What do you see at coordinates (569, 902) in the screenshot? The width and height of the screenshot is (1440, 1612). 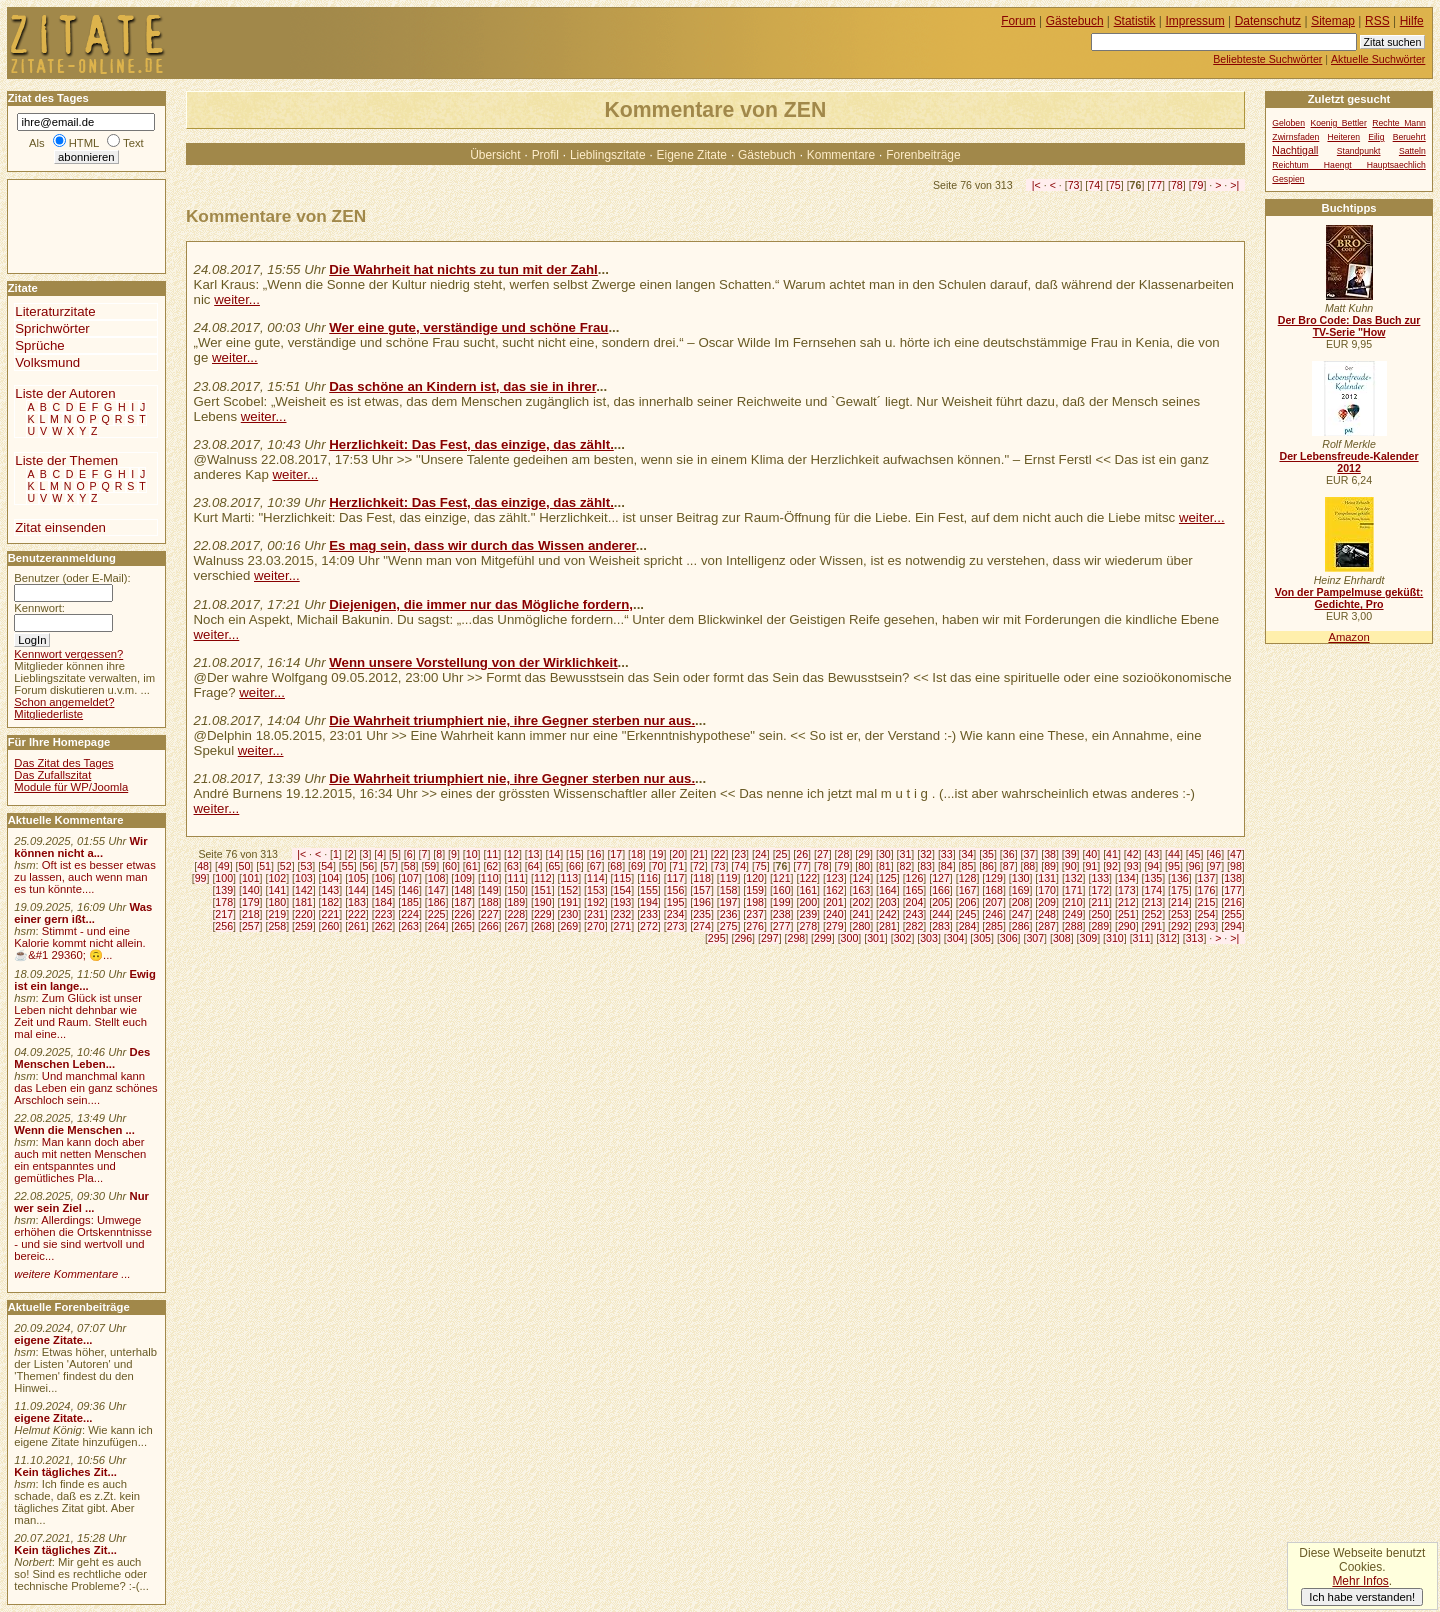 I see `191` at bounding box center [569, 902].